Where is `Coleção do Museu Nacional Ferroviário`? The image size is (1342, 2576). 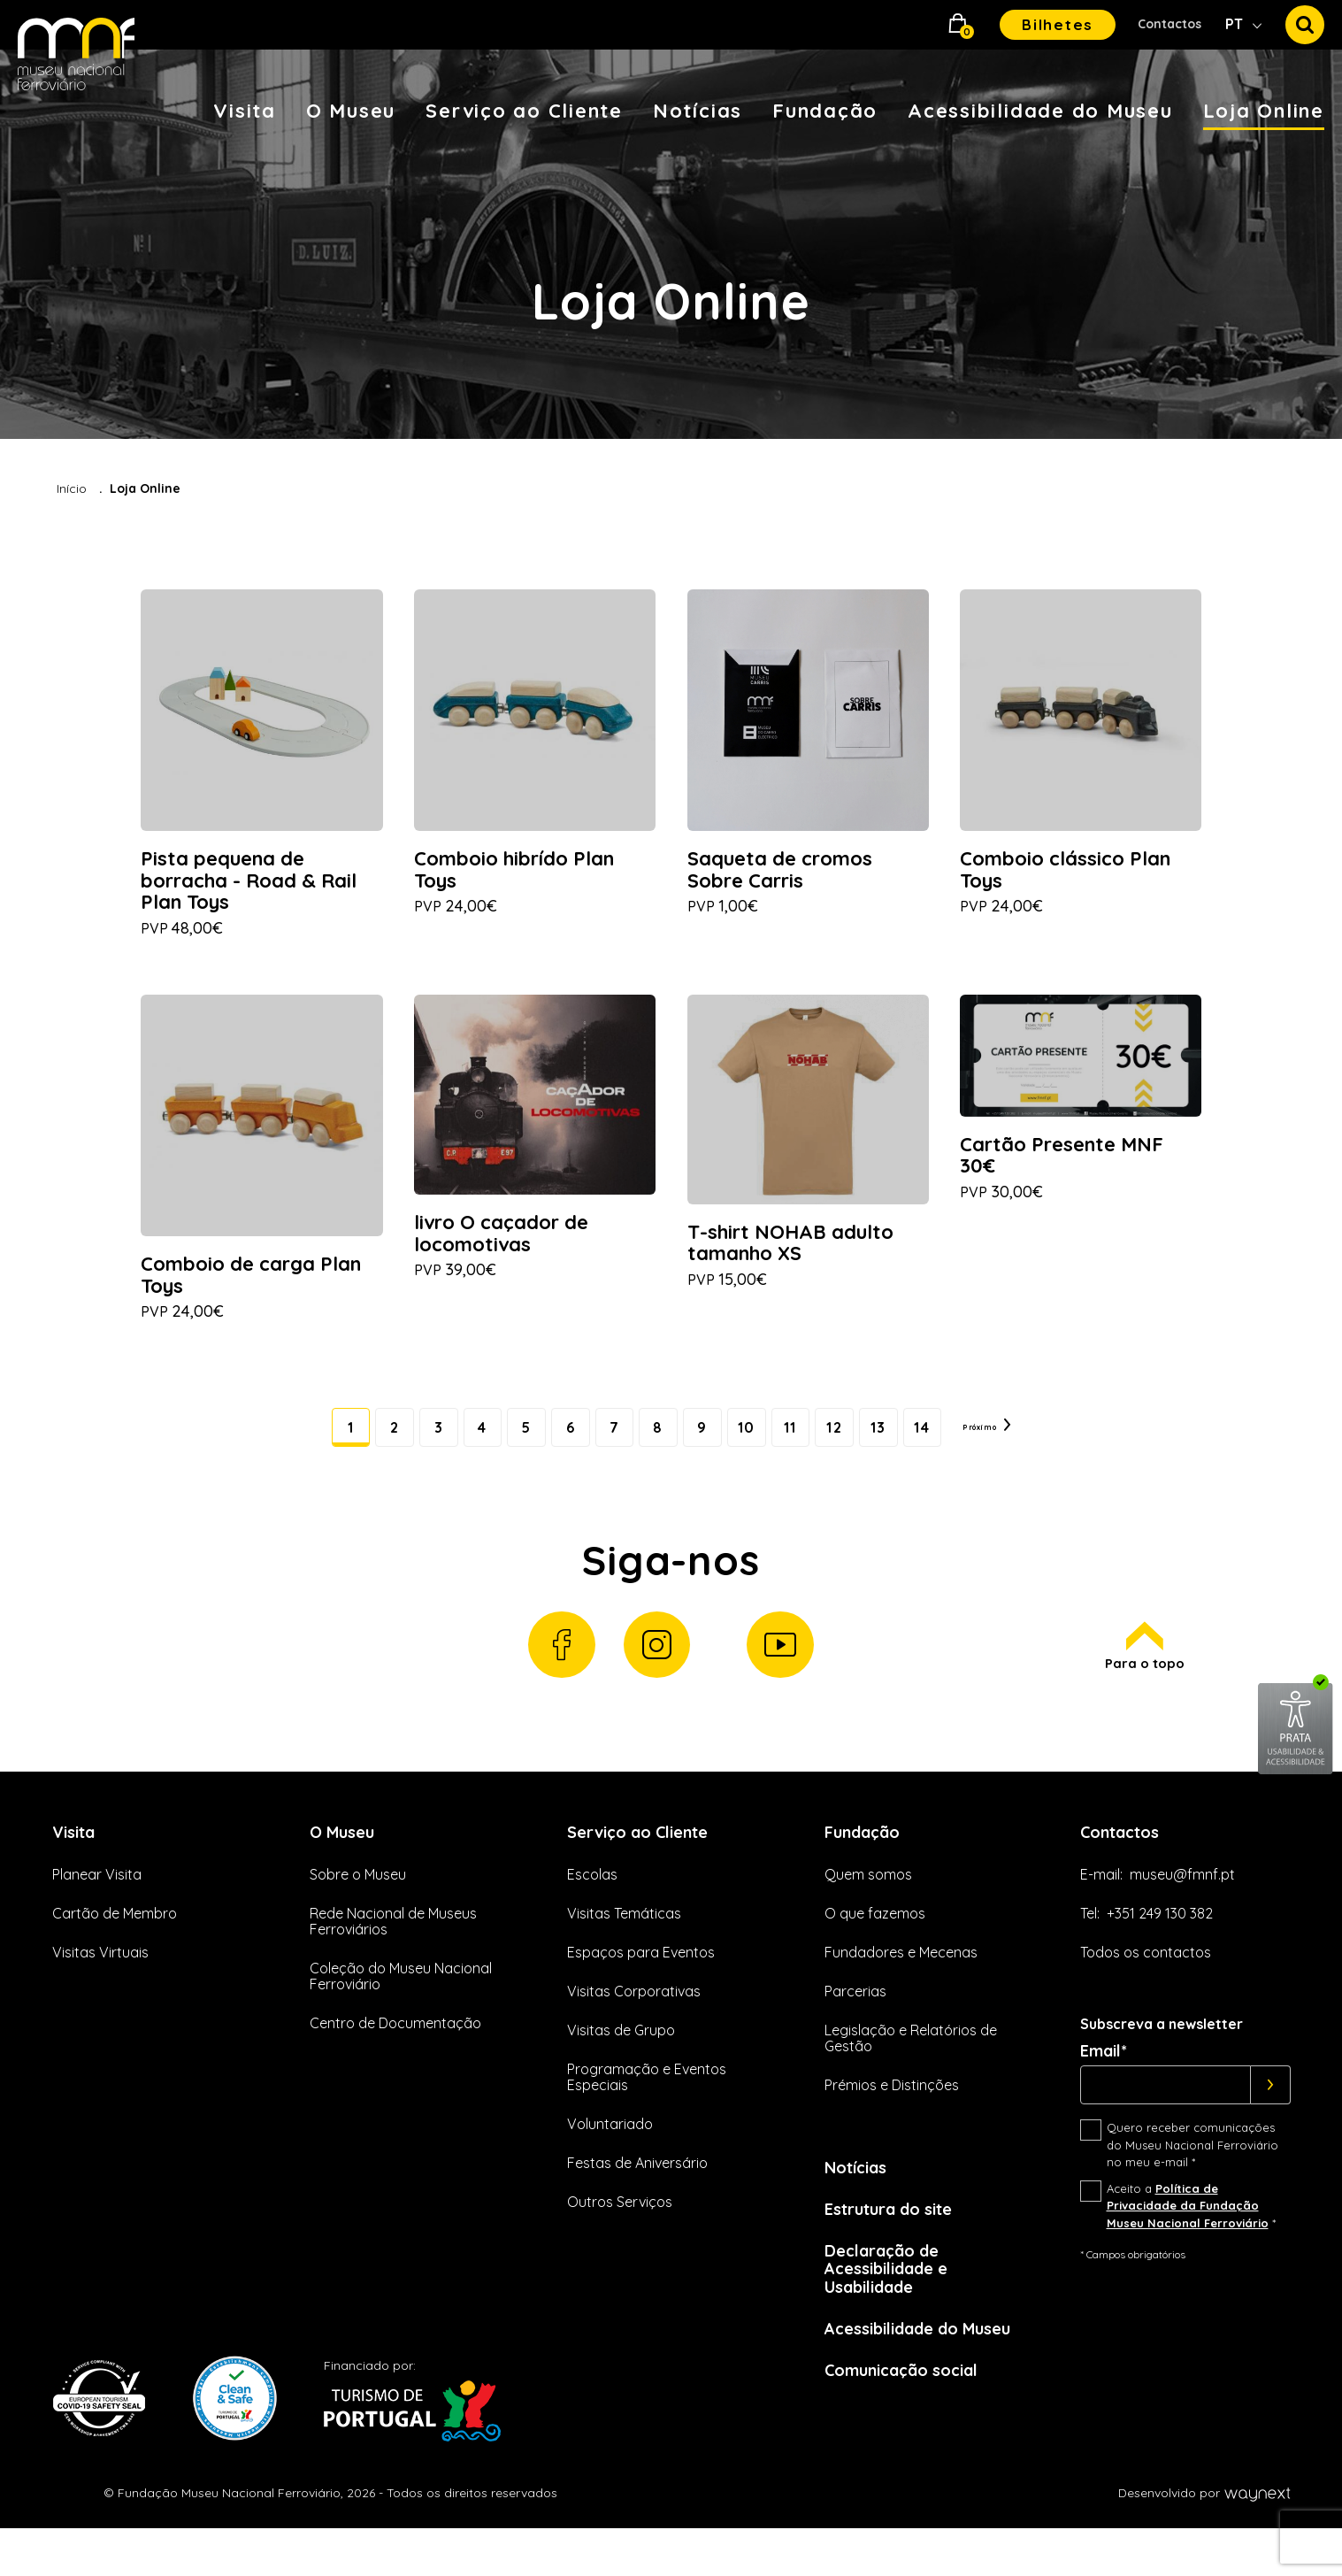 Coleção do Museu Nacional Ferroviário is located at coordinates (401, 2008).